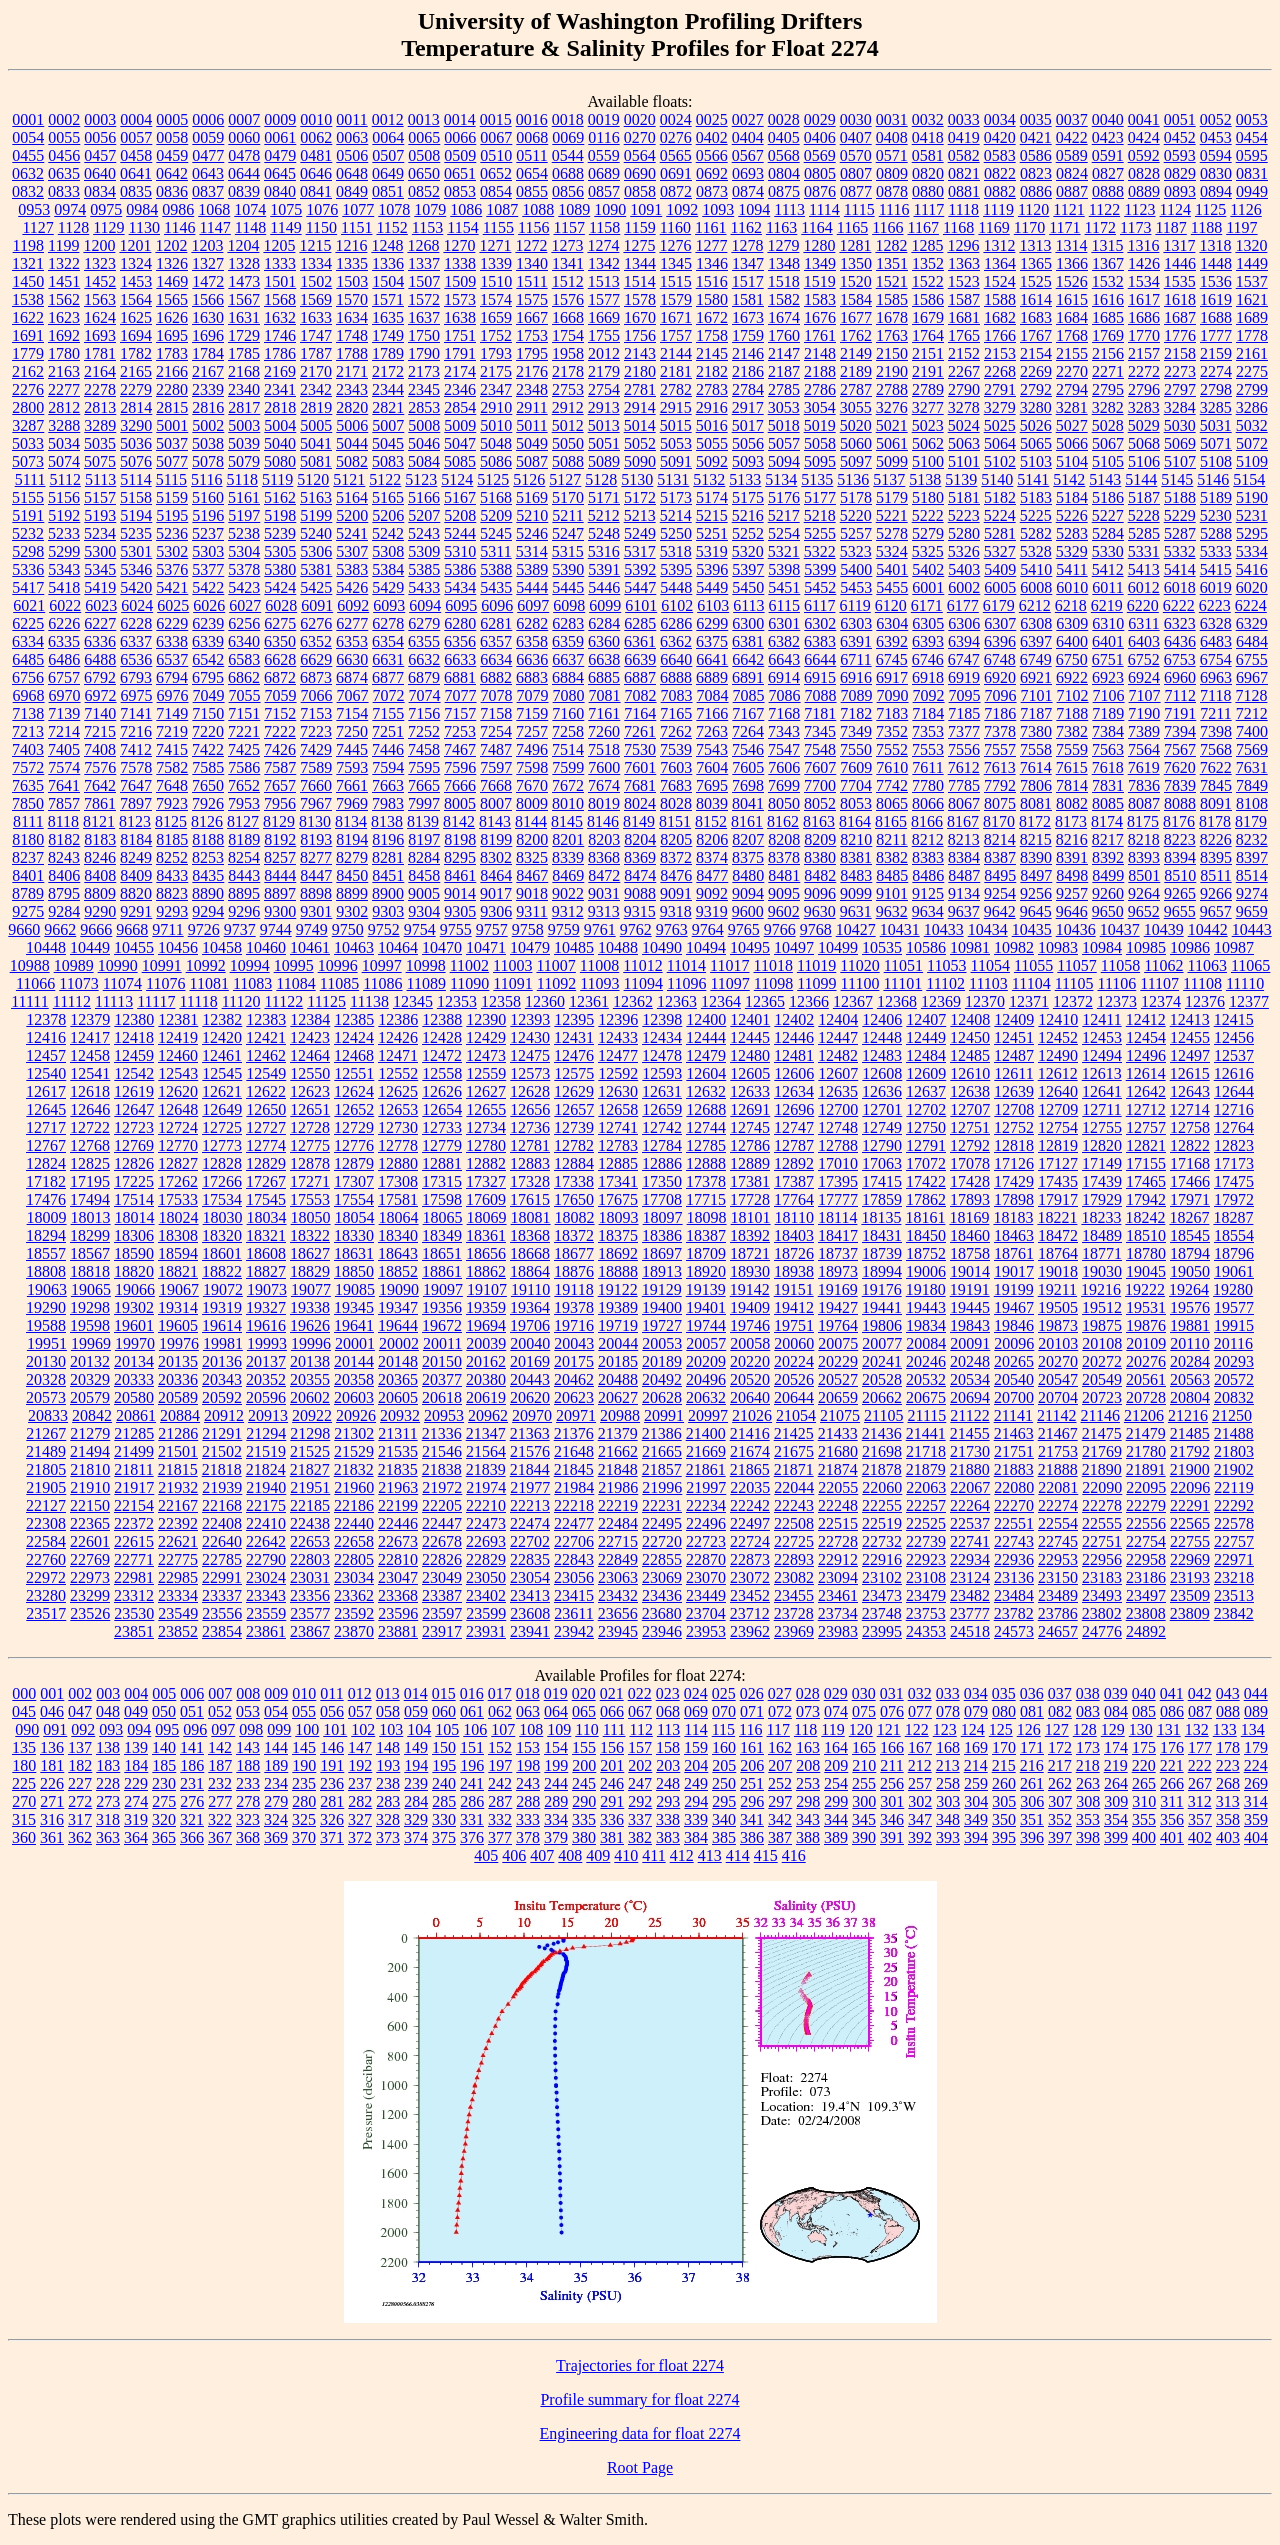  I want to click on 19467, so click(1014, 1307).